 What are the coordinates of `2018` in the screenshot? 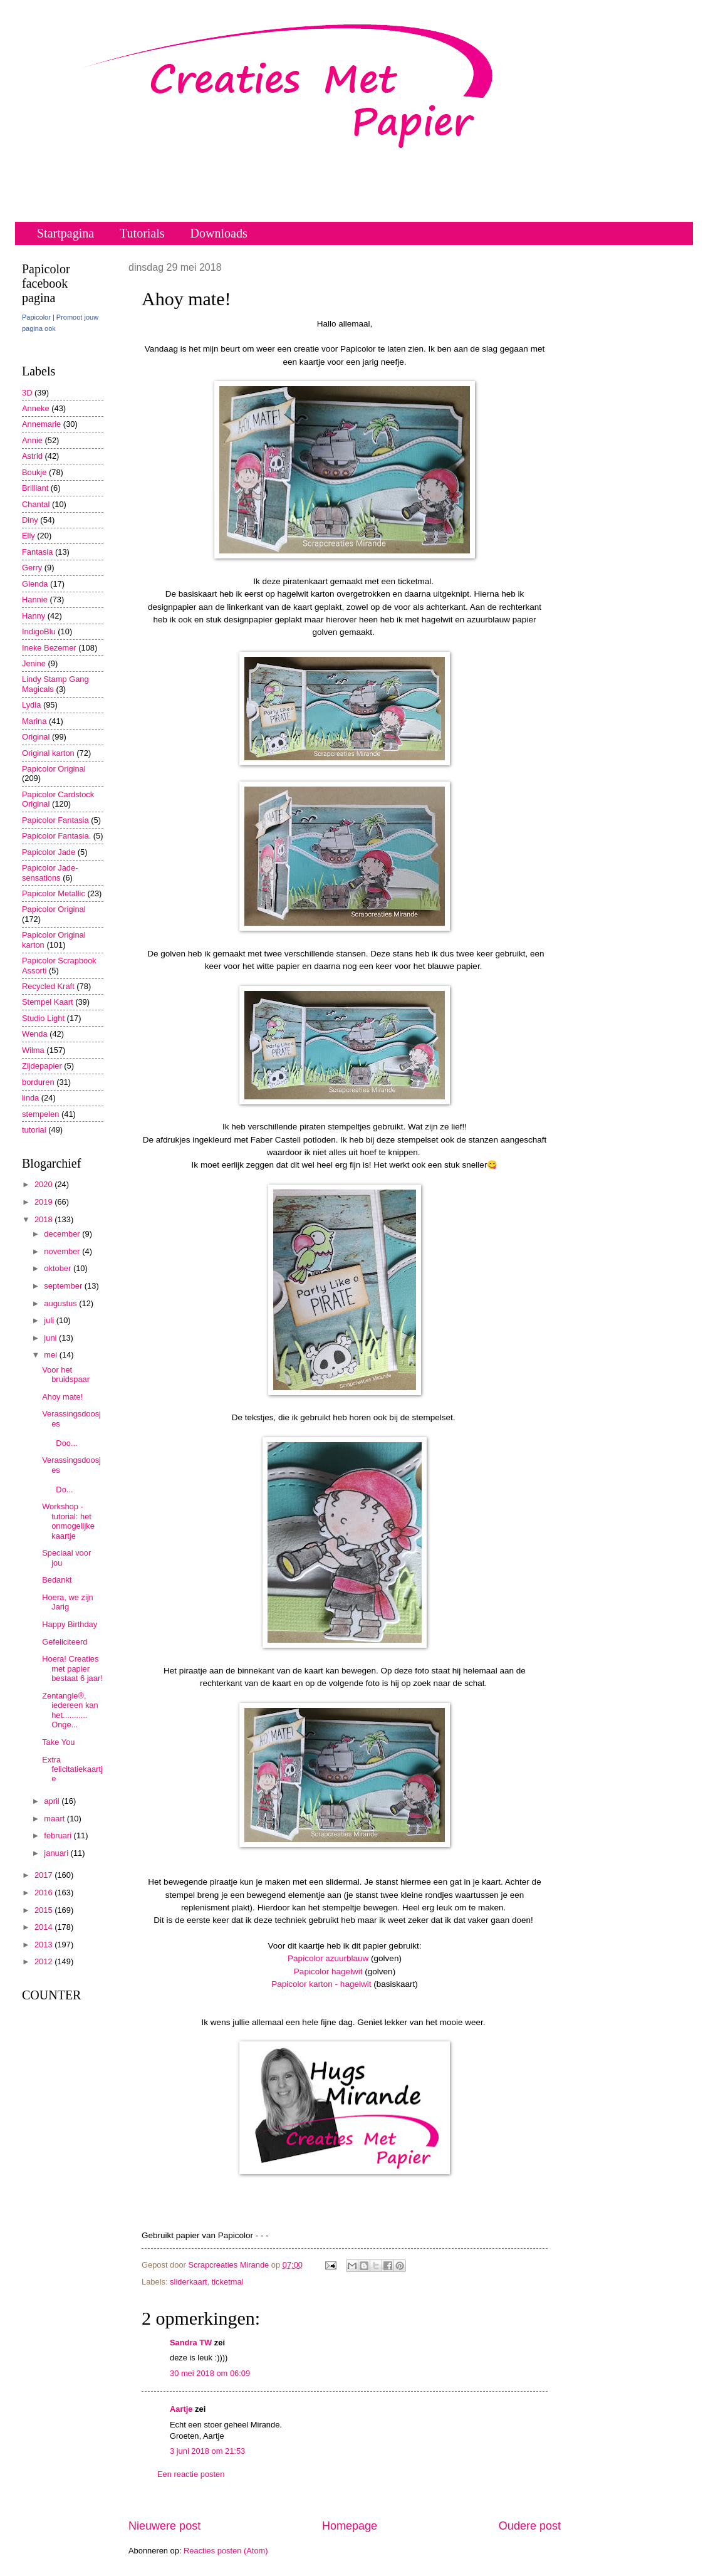 It's located at (44, 1219).